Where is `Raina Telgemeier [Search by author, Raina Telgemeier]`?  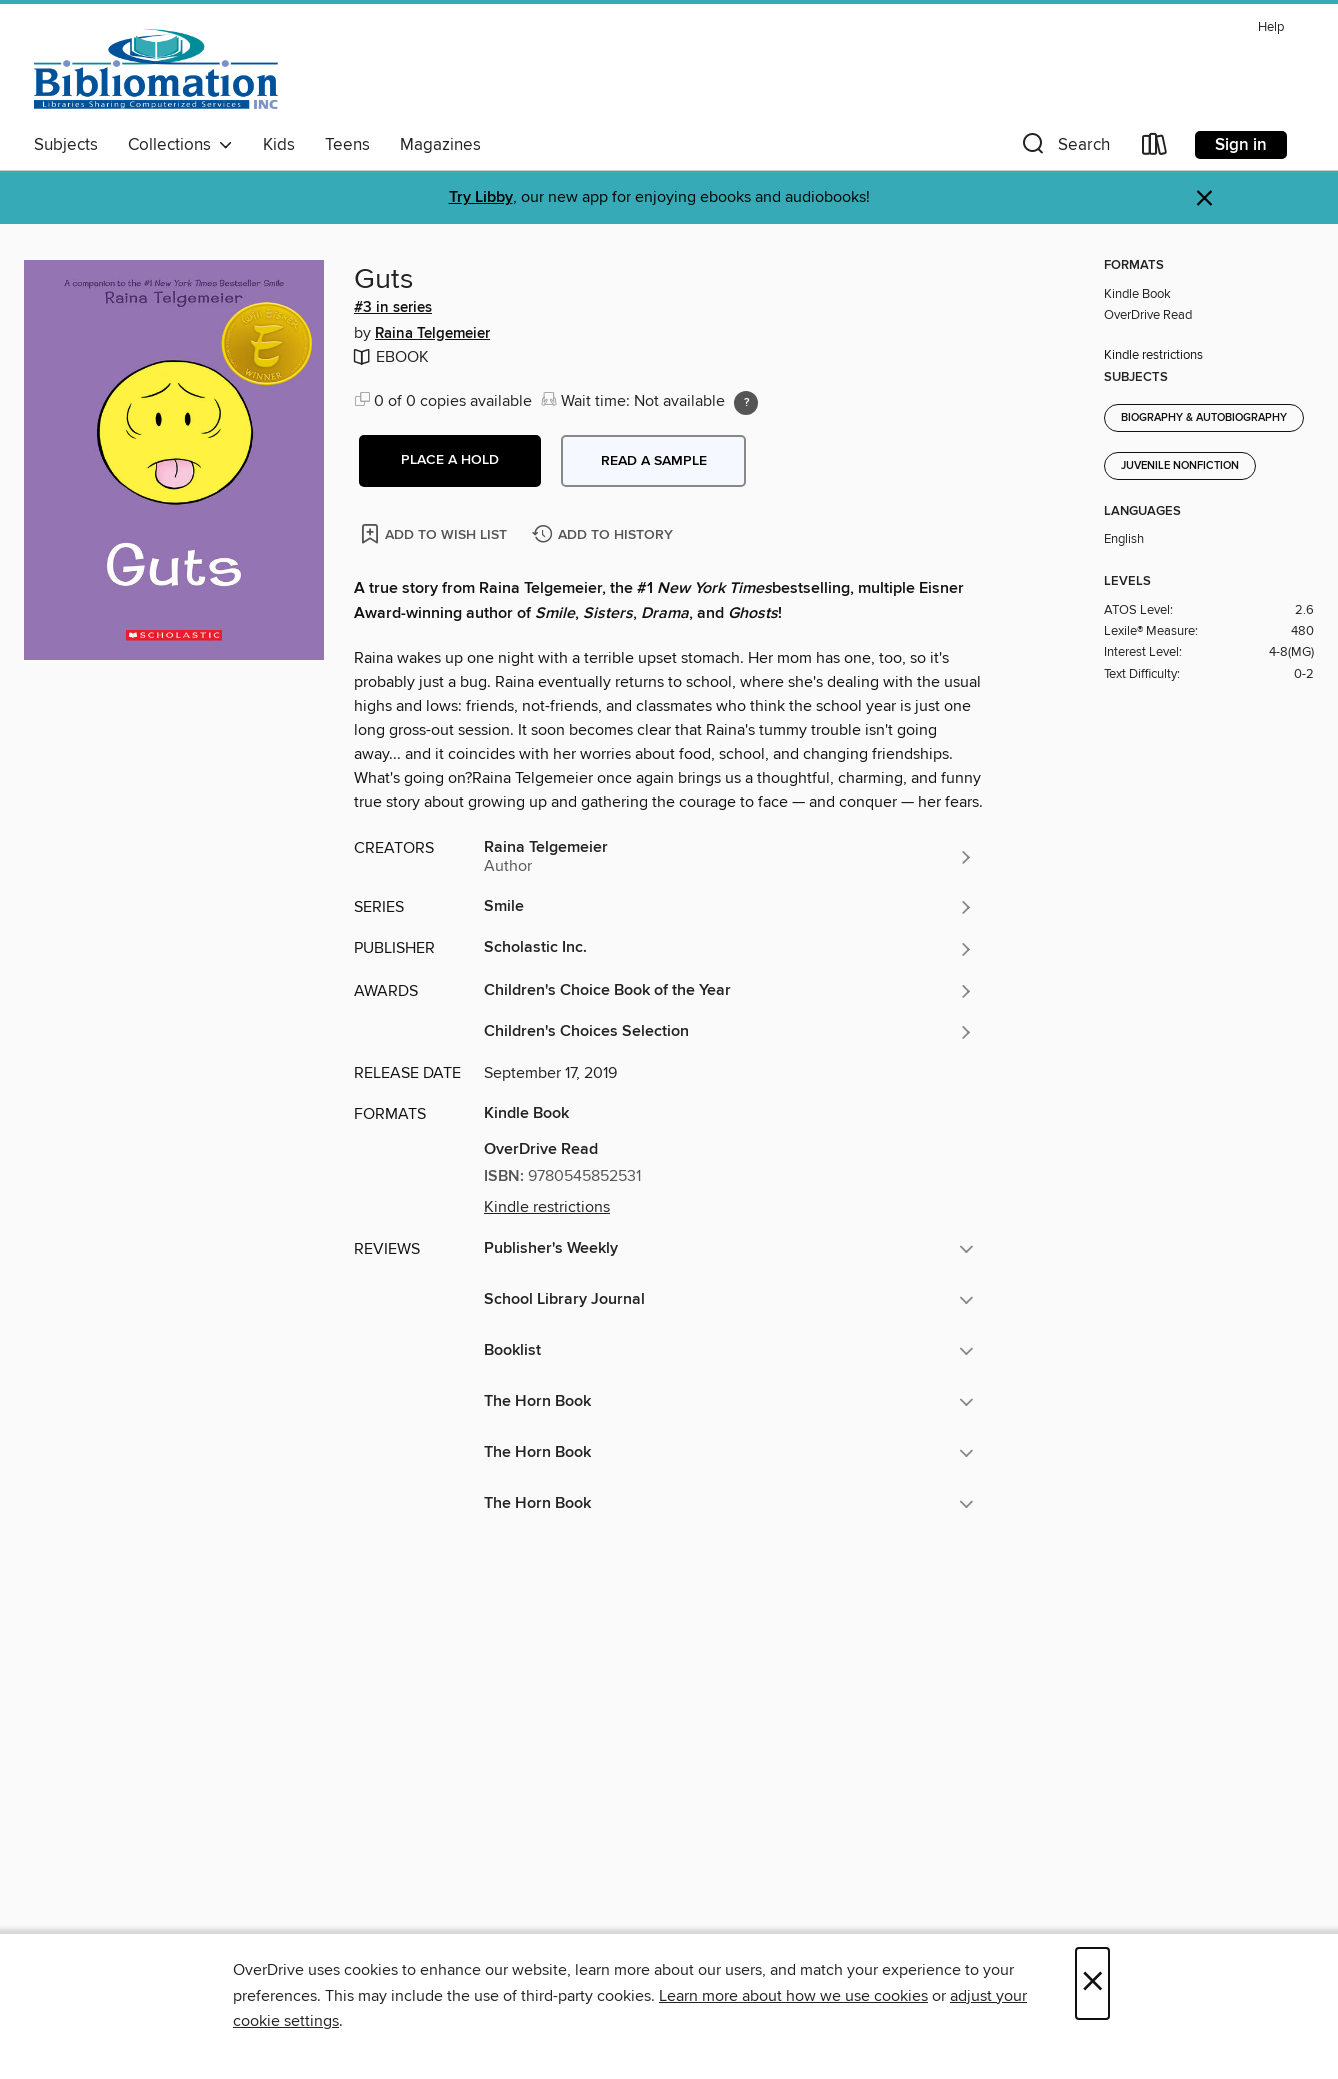
Raina Telgemeier [Search by author, Raina Telgemeier] is located at coordinates (432, 334).